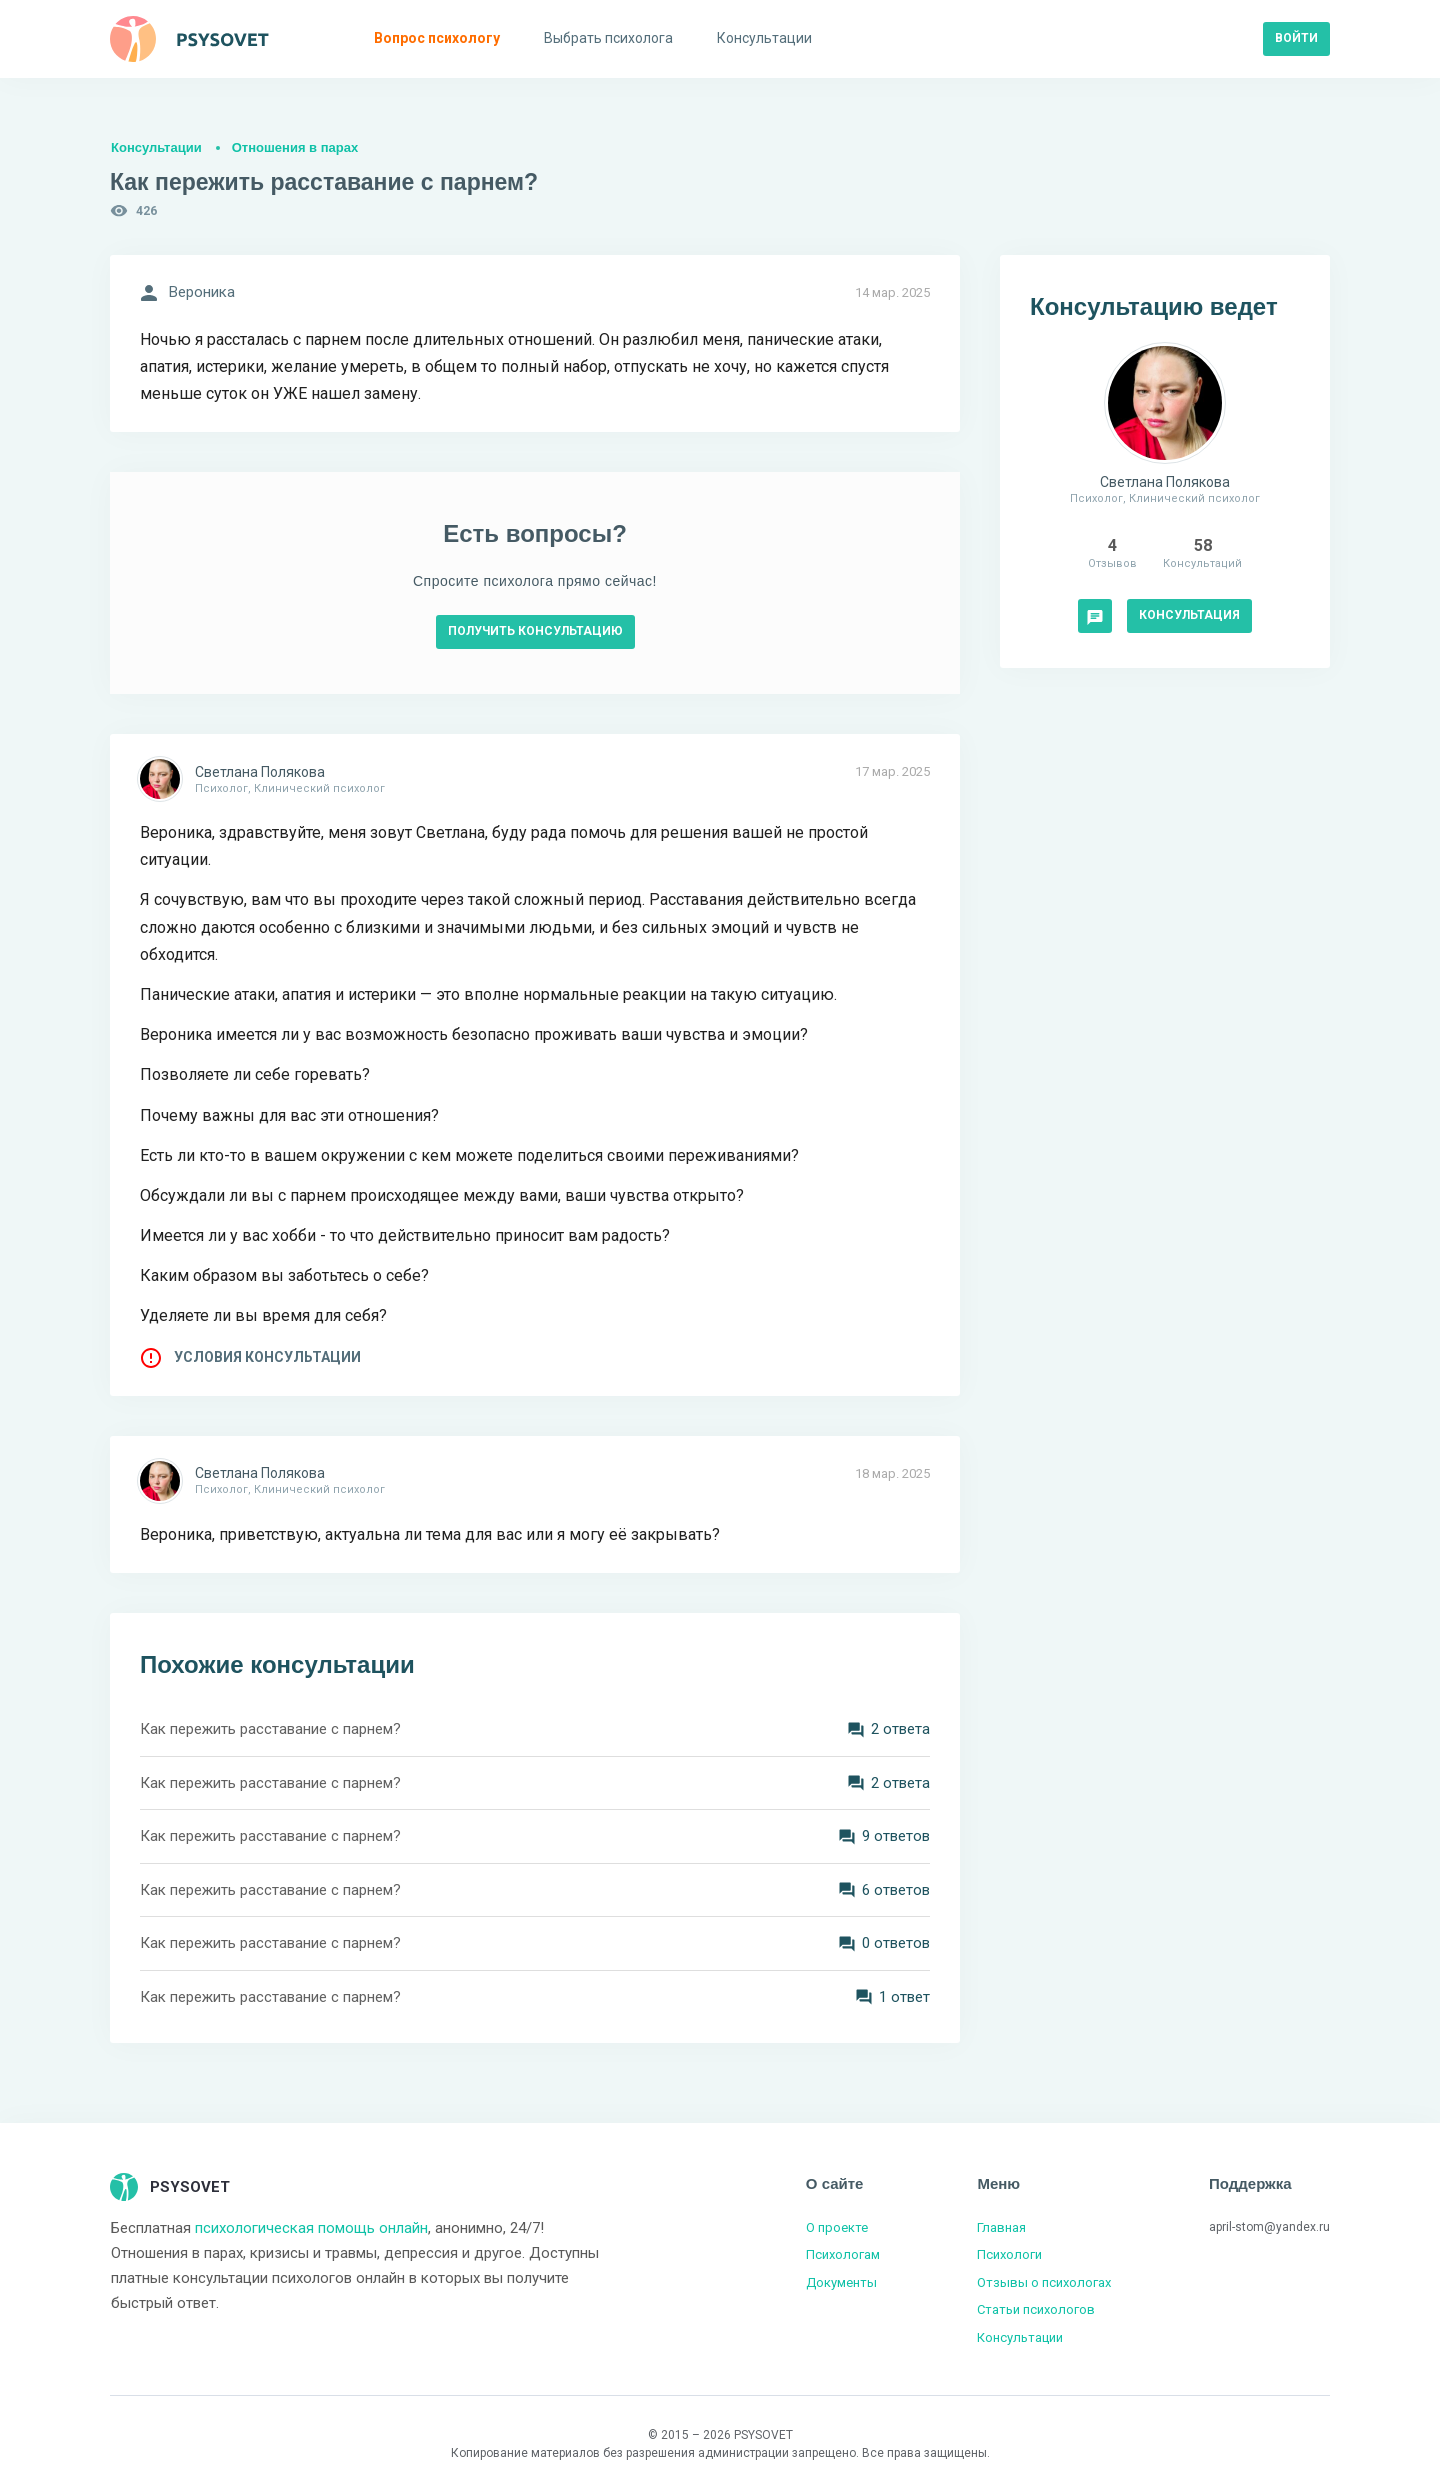 This screenshot has width=1440, height=2492. I want to click on Документы, so click(841, 2282).